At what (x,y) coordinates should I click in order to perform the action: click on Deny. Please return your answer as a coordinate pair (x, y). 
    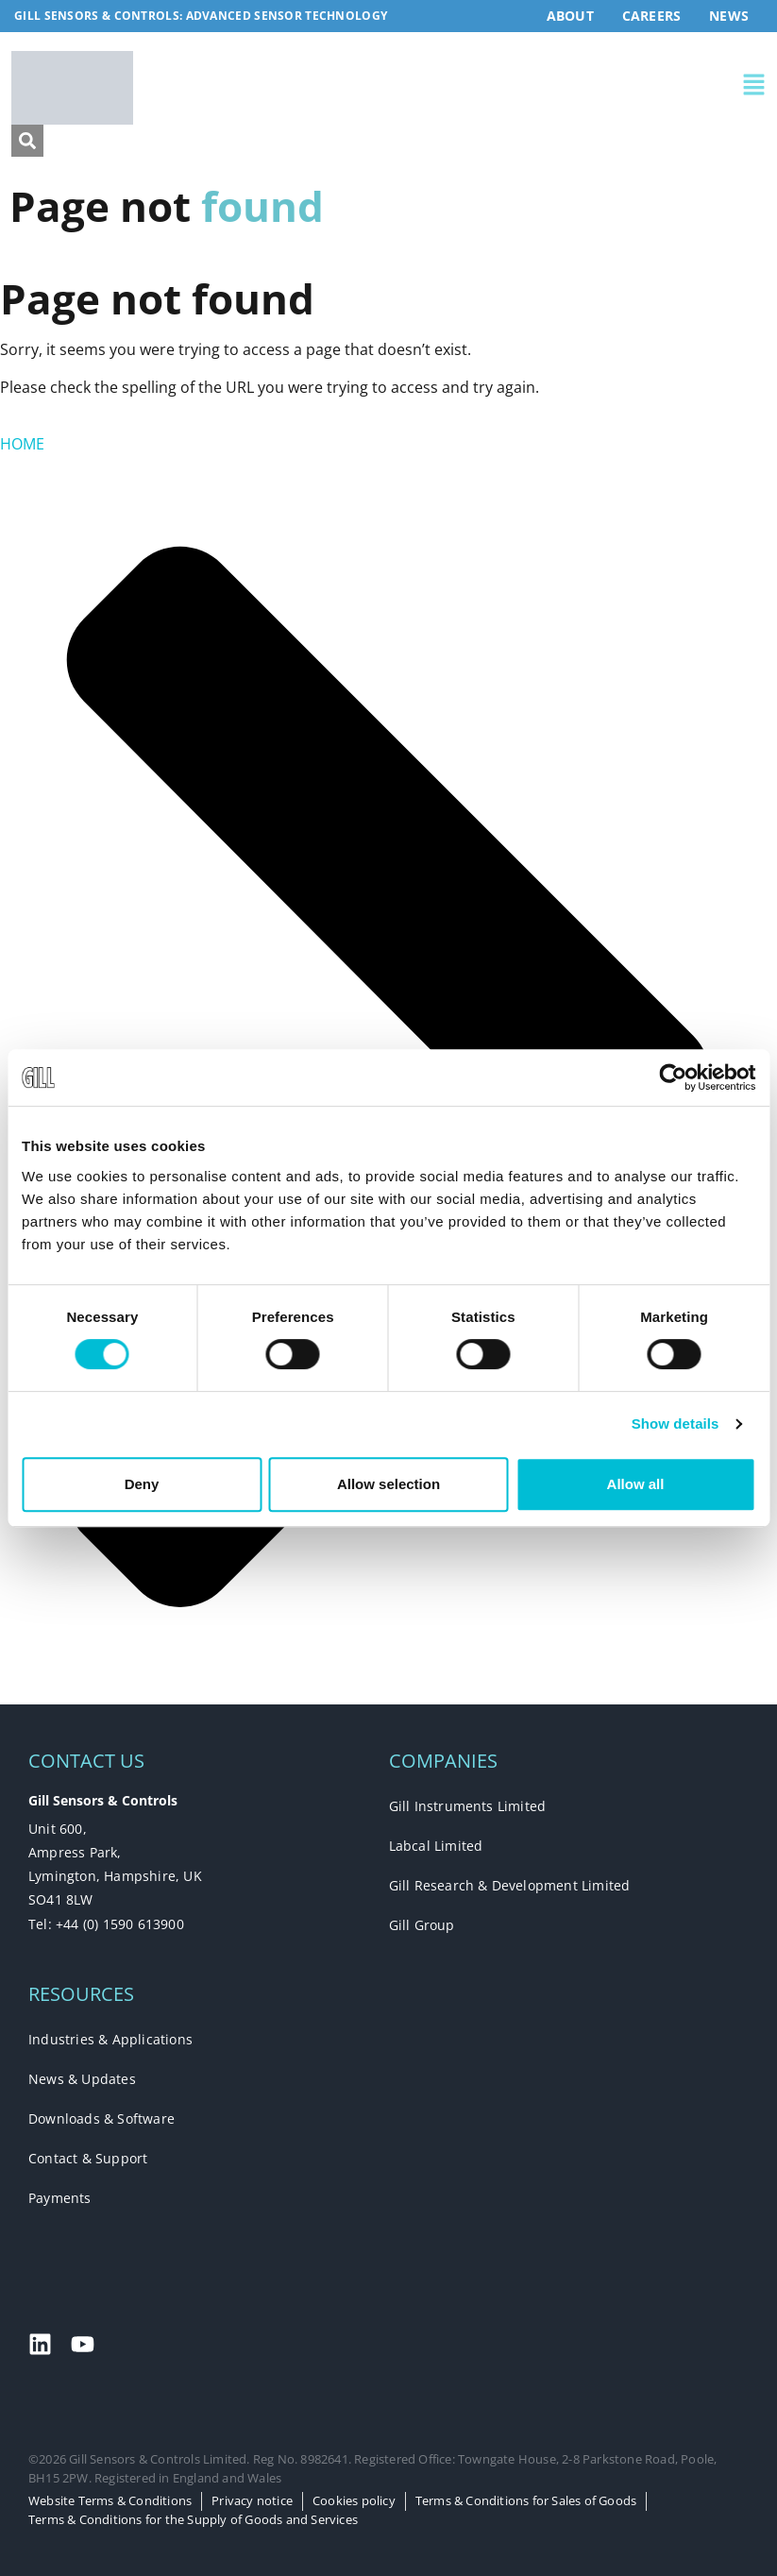
    Looking at the image, I should click on (142, 1484).